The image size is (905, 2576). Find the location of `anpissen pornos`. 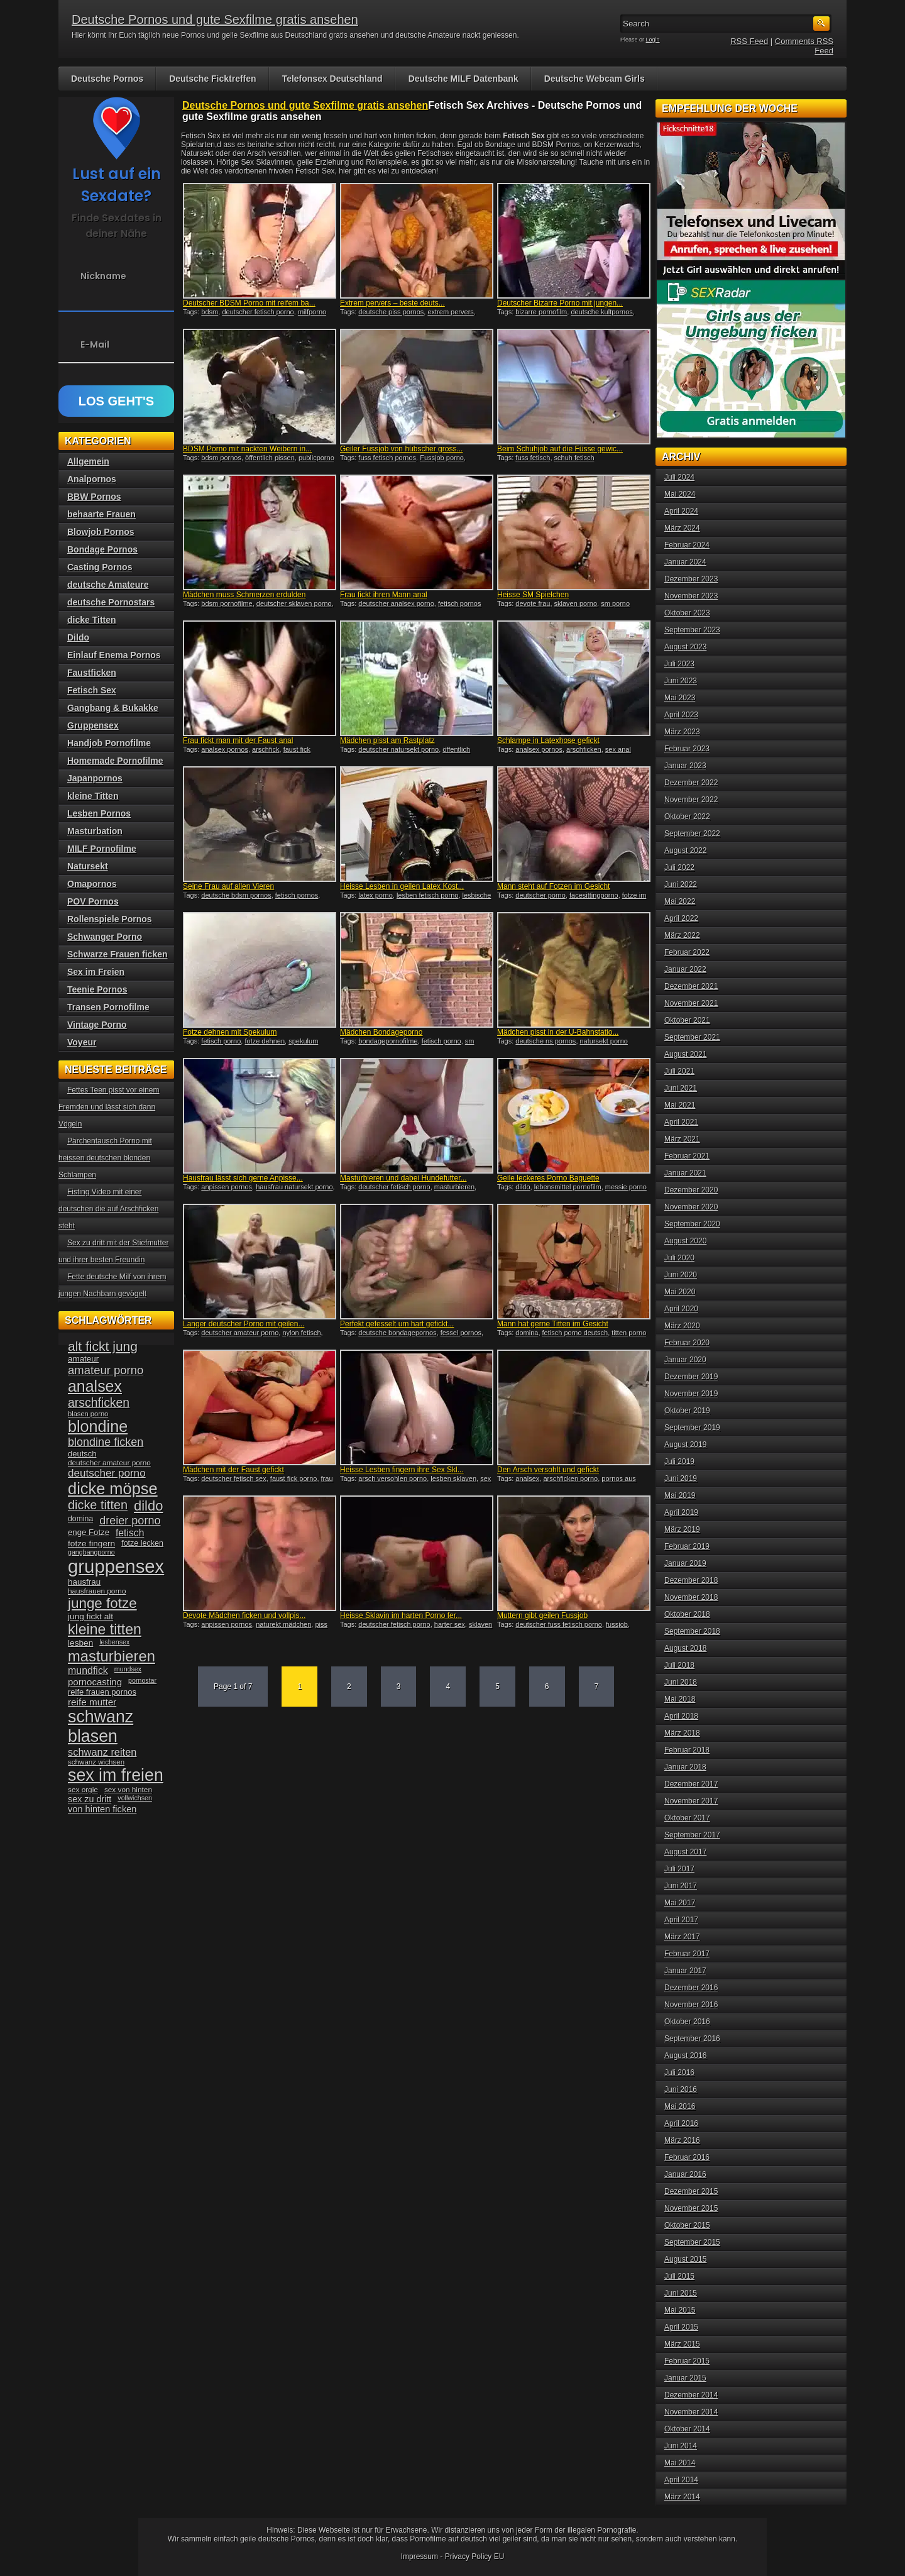

anpissen pornos is located at coordinates (226, 1187).